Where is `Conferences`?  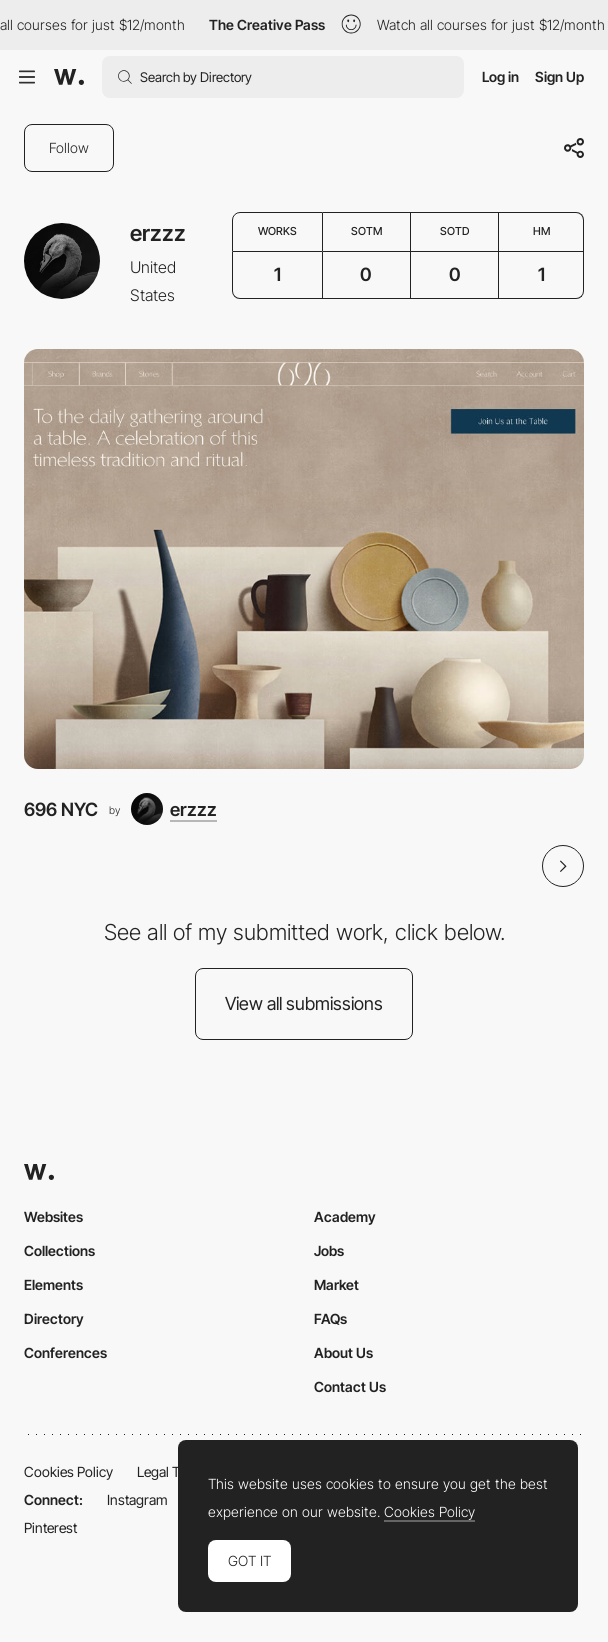
Conferences is located at coordinates (65, 1352).